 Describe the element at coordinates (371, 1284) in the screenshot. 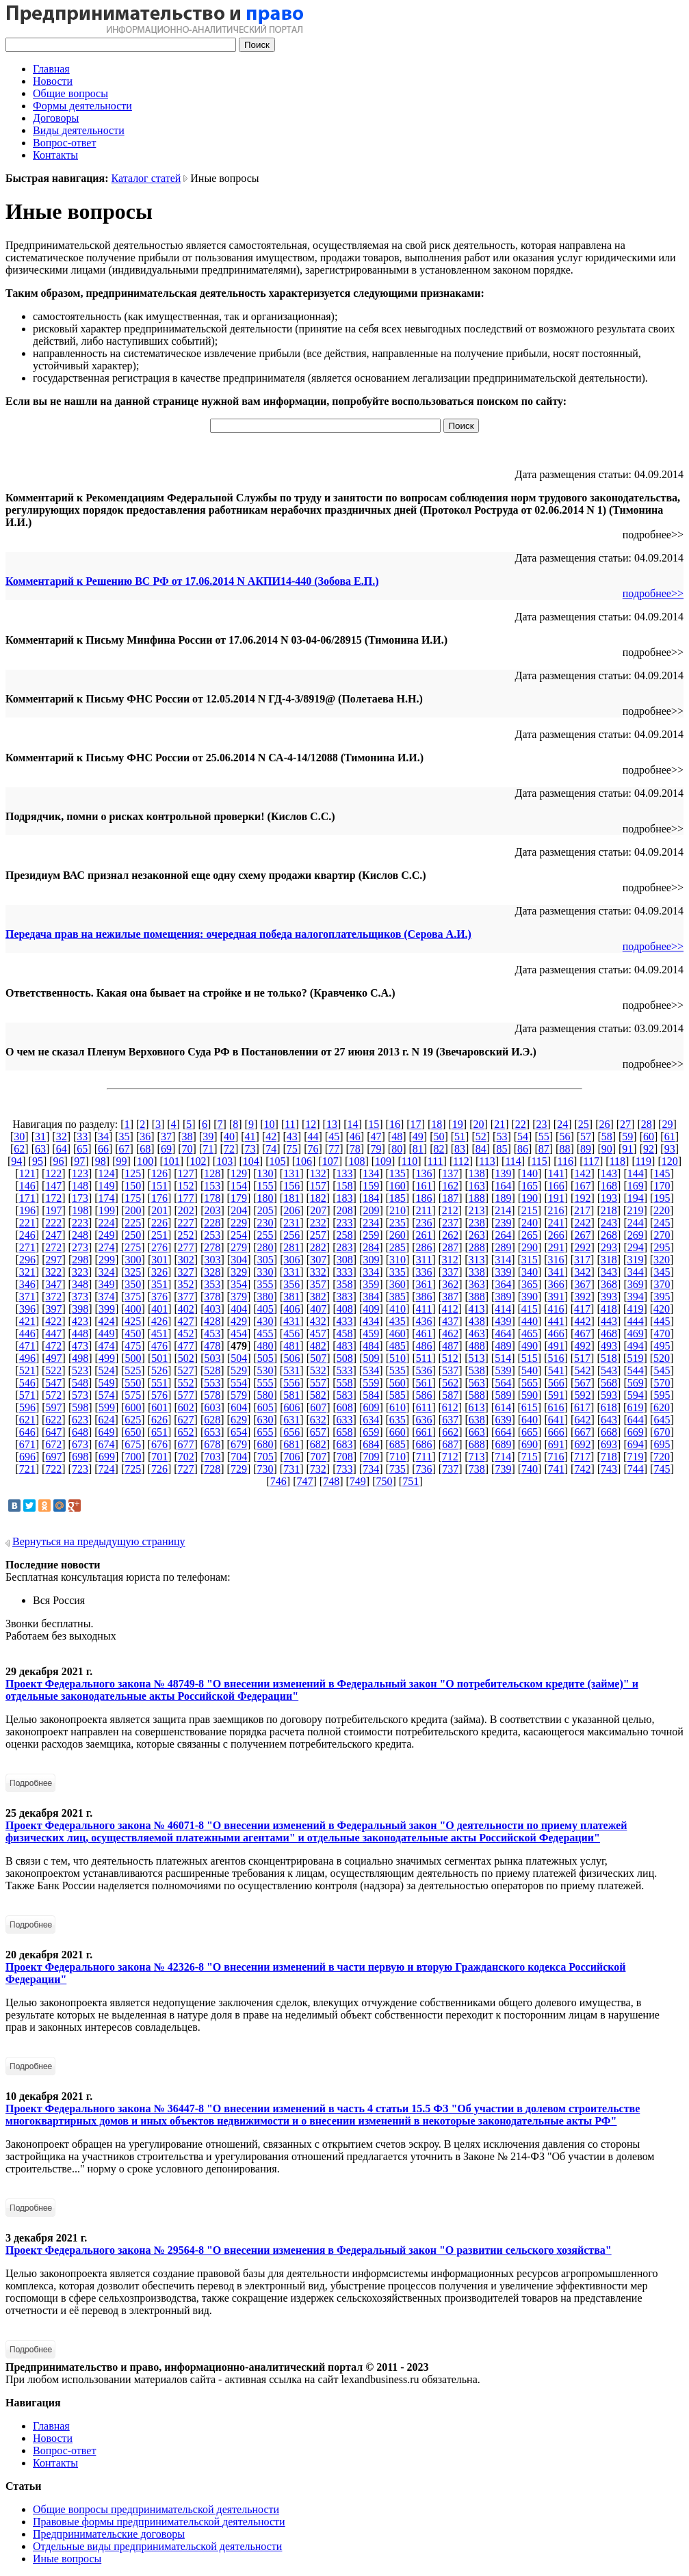

I see `359` at that location.